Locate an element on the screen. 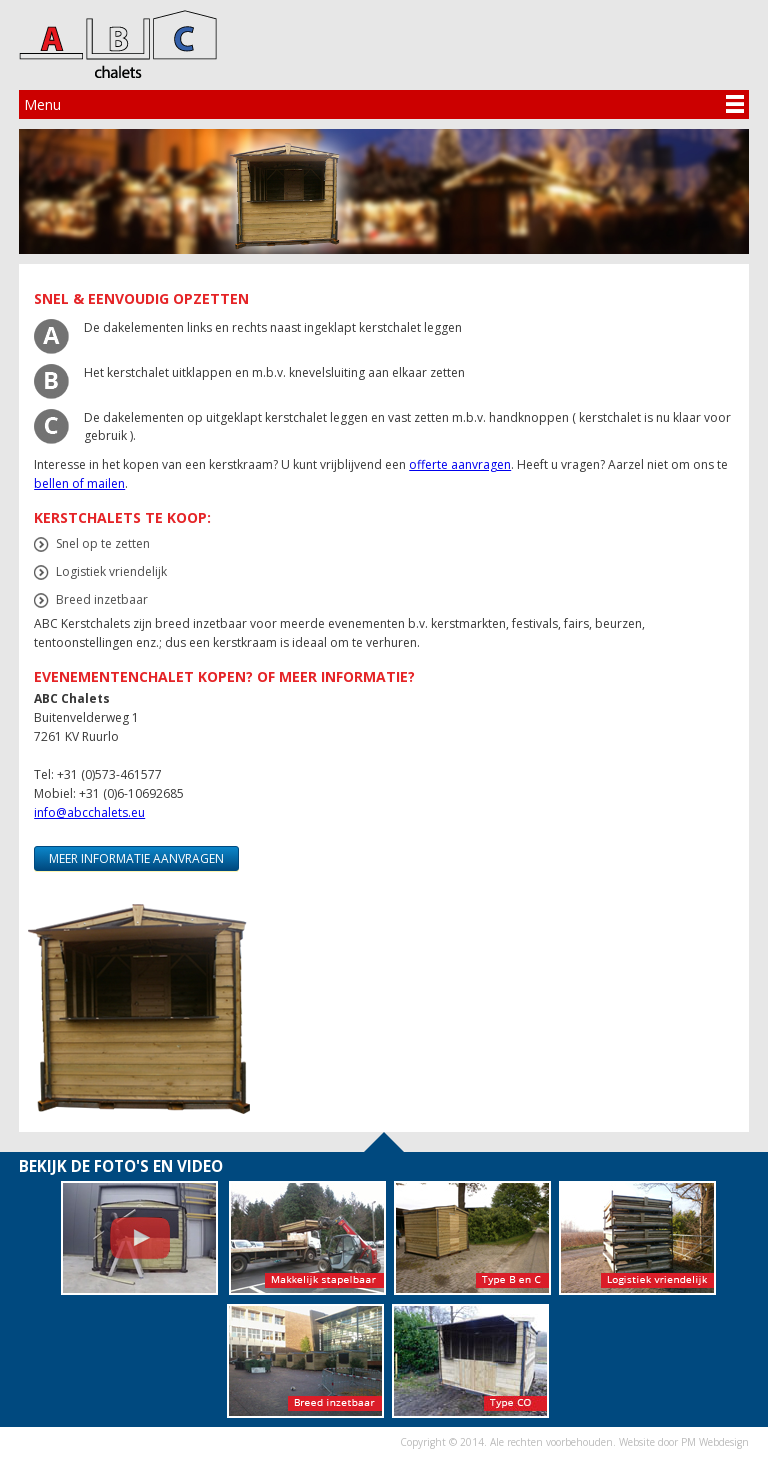  offerte aanvragen is located at coordinates (460, 464).